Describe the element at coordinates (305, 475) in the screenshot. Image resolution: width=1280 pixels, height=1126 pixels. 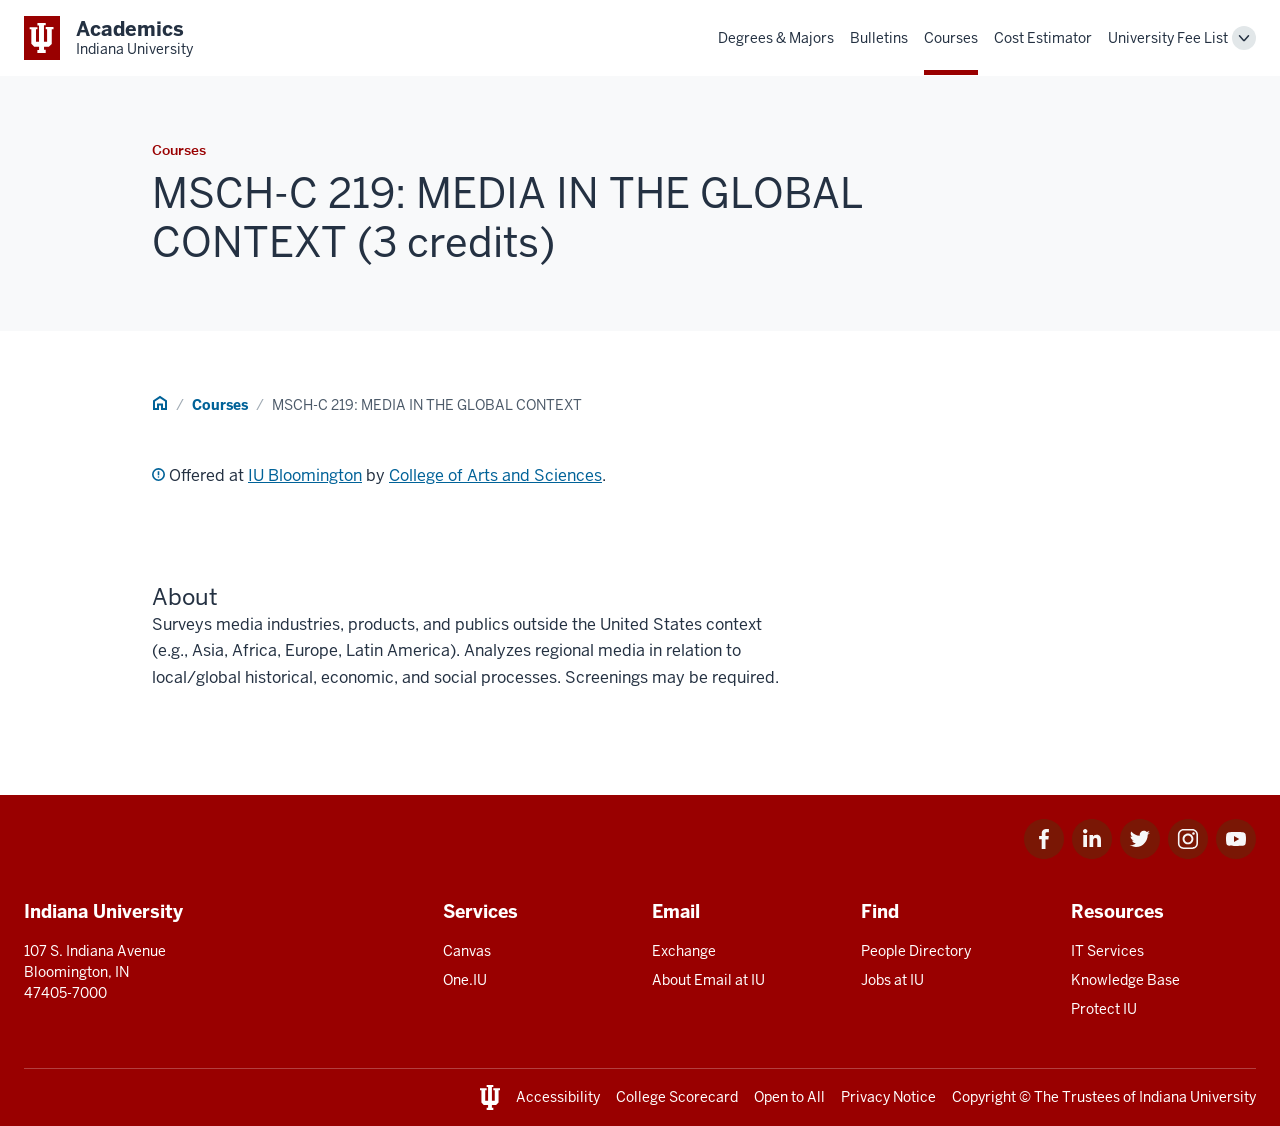
I see `IU Bloomington` at that location.